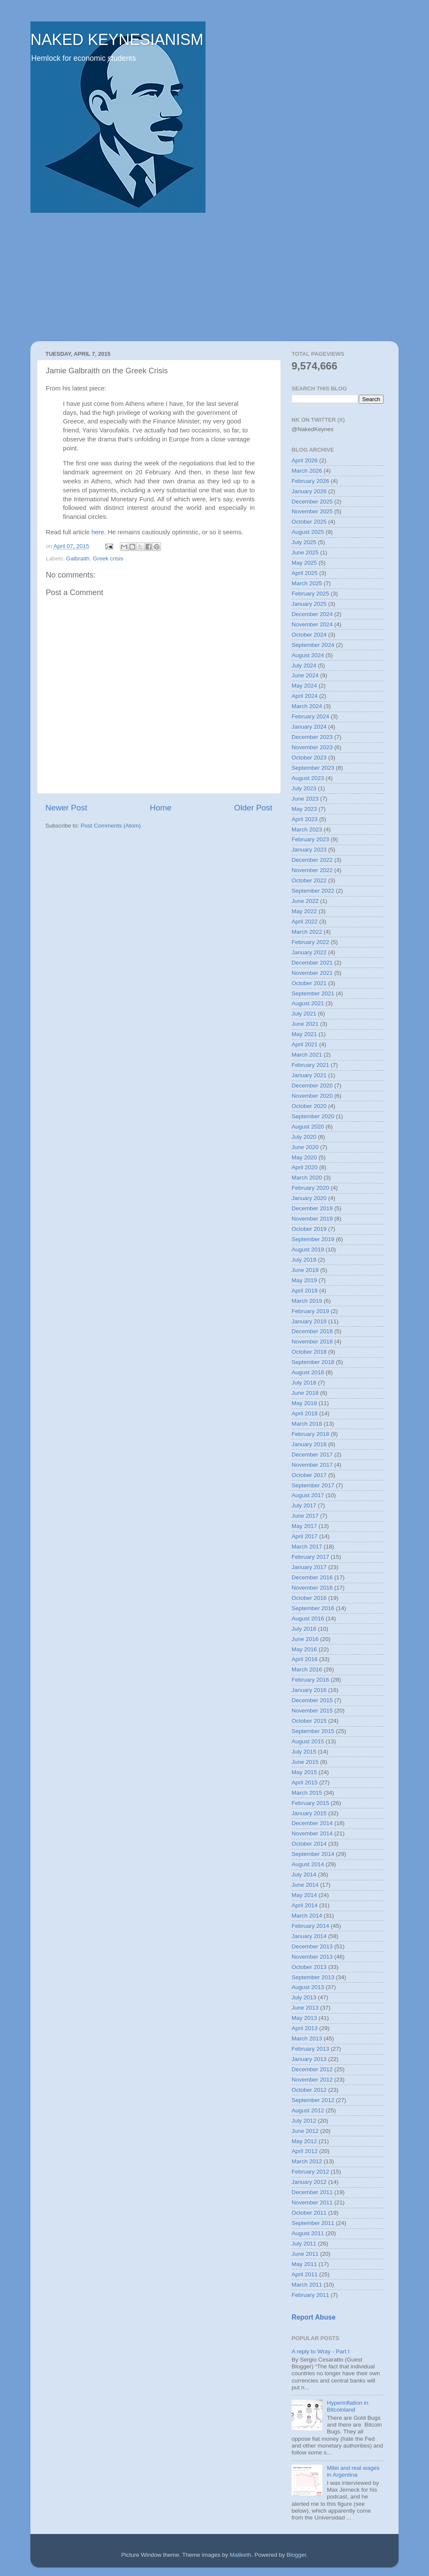  Describe the element at coordinates (312, 1700) in the screenshot. I see `December 2015` at that location.